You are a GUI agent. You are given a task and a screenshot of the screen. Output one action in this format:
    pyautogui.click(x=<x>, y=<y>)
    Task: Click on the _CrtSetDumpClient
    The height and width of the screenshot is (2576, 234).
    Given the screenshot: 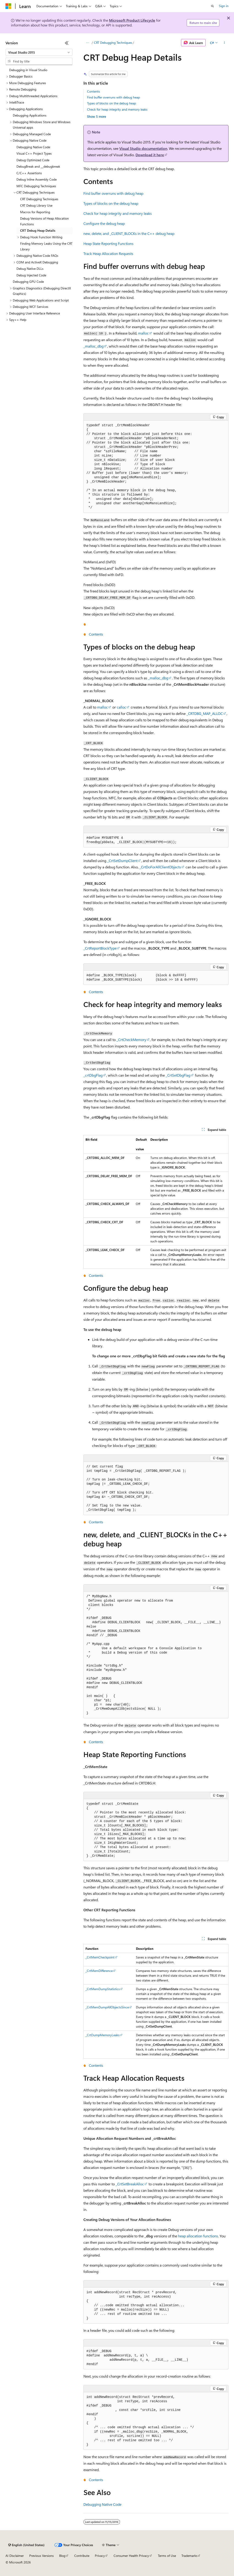 What is the action you would take?
    pyautogui.click(x=122, y=860)
    